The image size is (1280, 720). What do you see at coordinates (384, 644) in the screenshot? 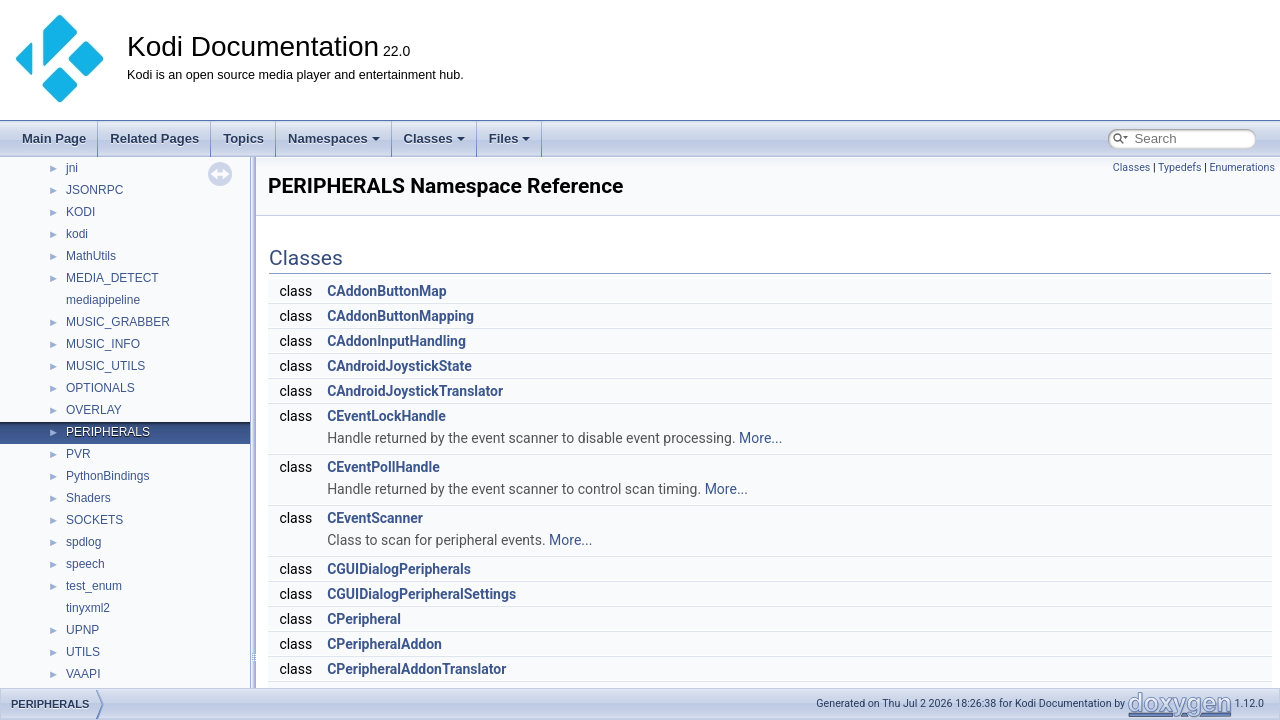
I see `CPeripheralAddon` at bounding box center [384, 644].